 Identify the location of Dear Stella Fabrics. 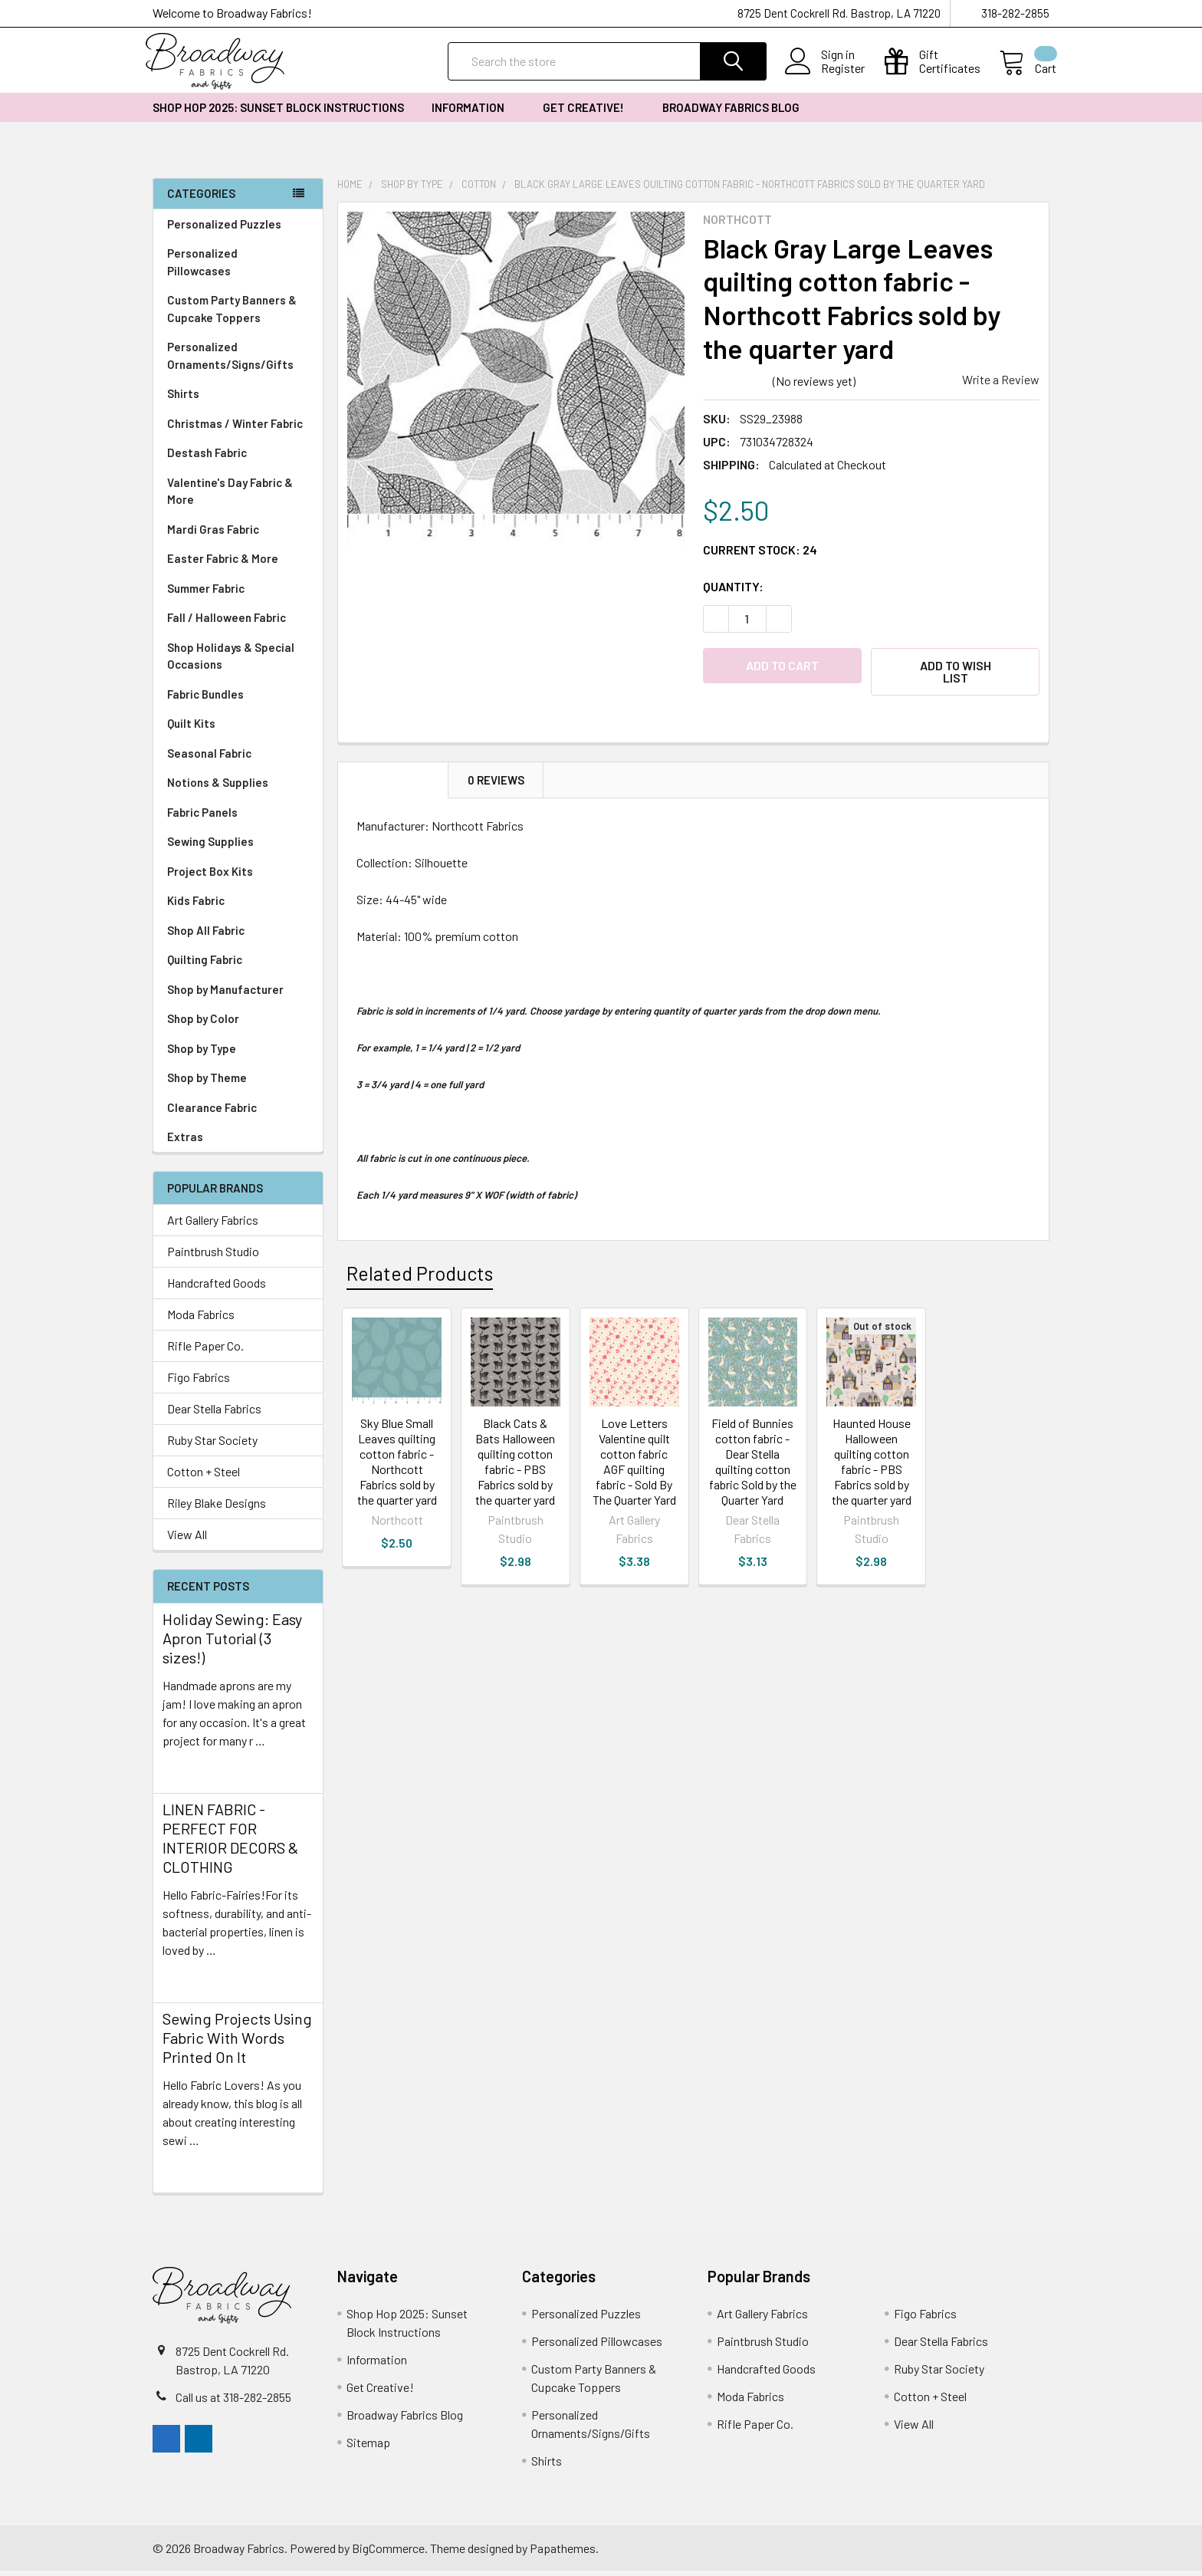
(214, 1413).